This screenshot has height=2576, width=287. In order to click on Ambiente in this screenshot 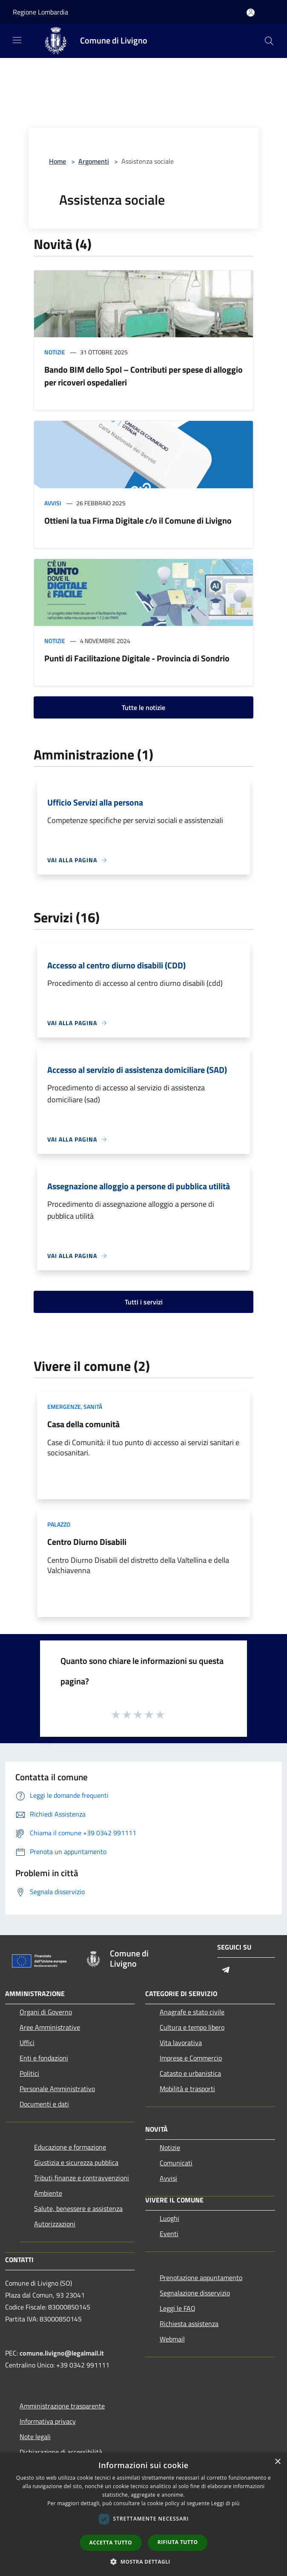, I will do `click(48, 2193)`.